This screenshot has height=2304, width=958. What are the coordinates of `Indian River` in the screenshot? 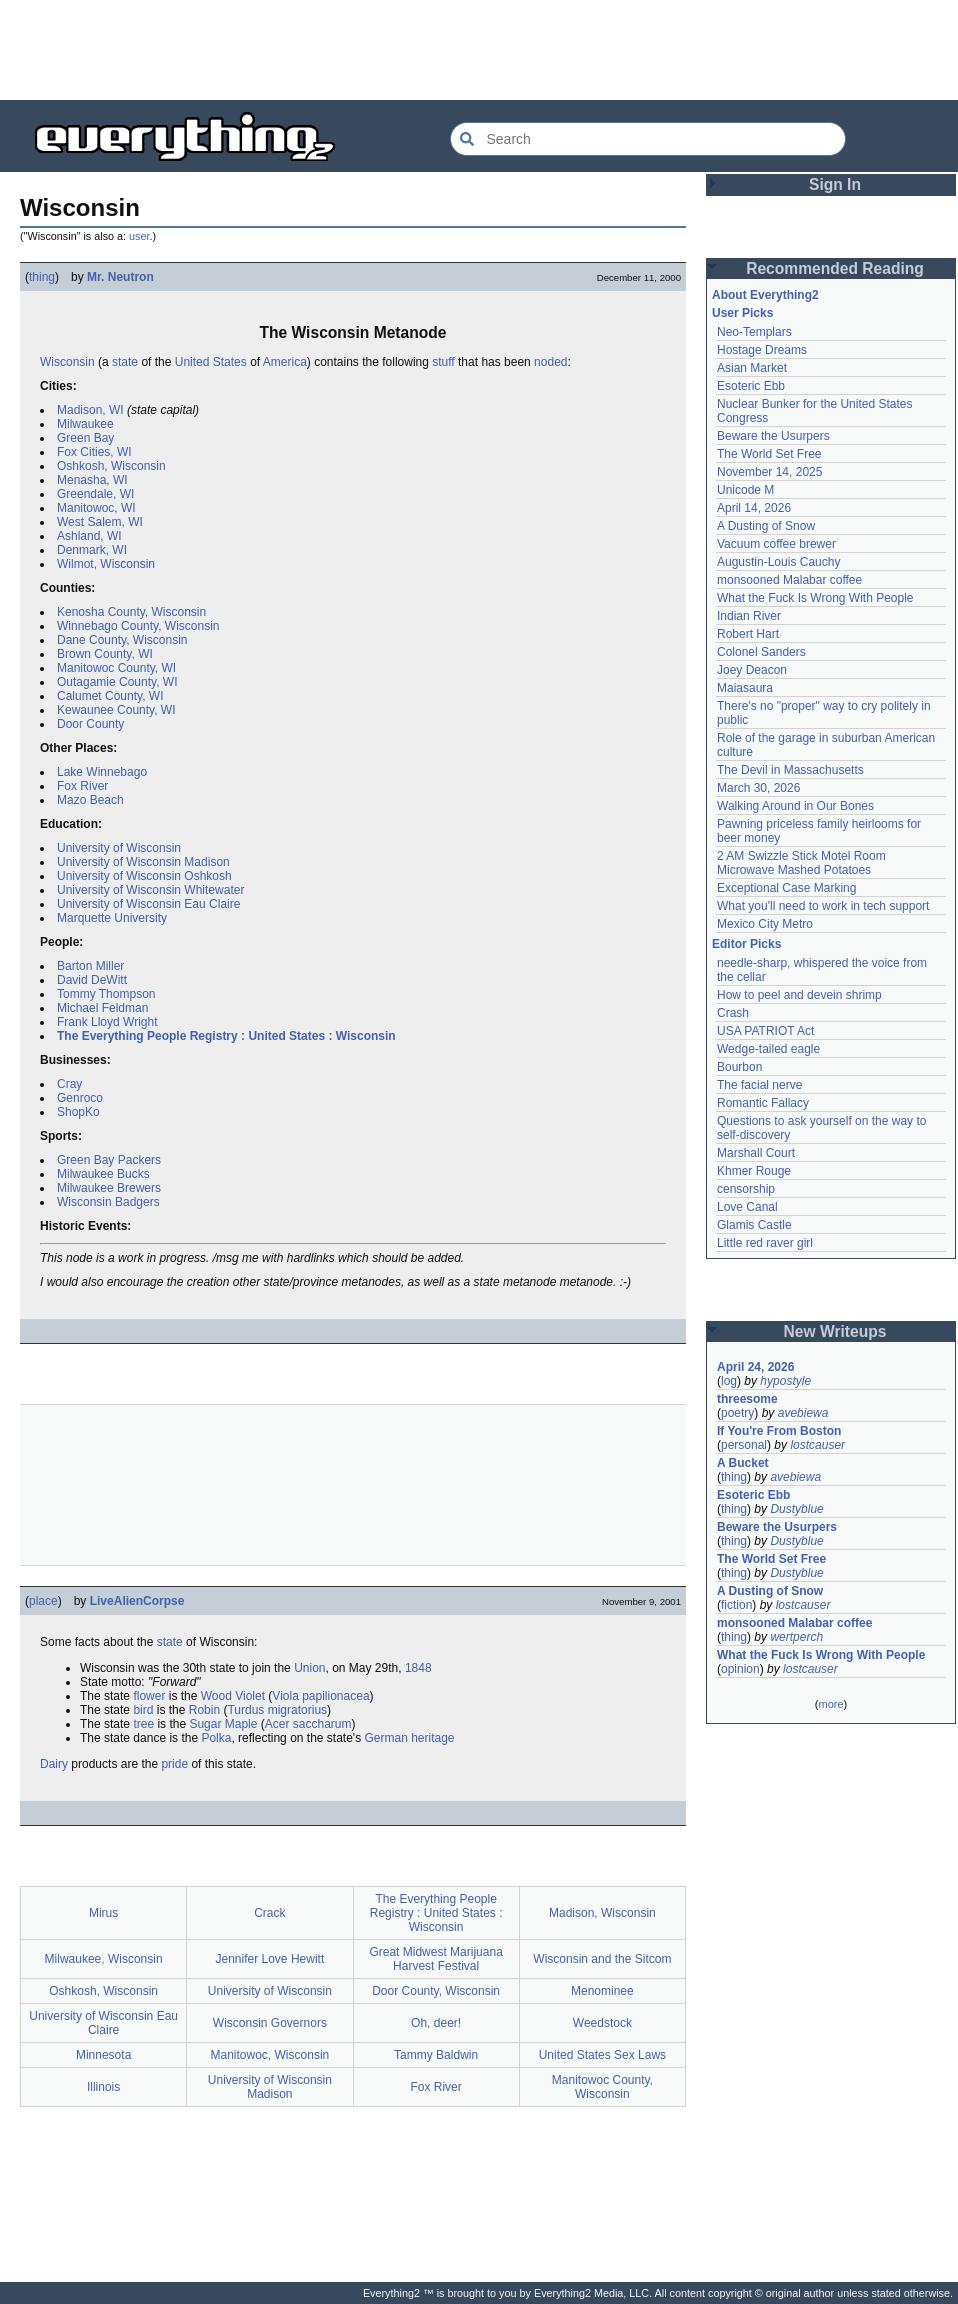 It's located at (749, 616).